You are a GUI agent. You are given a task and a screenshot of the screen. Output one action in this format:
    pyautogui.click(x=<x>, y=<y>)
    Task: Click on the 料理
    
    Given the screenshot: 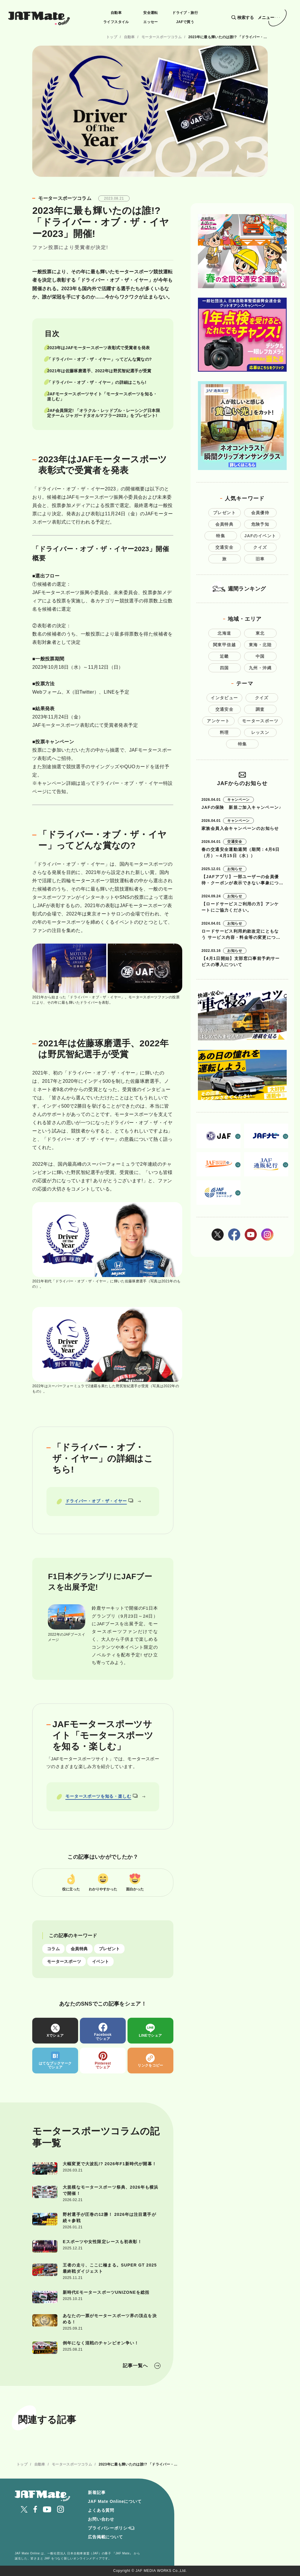 What is the action you would take?
    pyautogui.click(x=224, y=732)
    